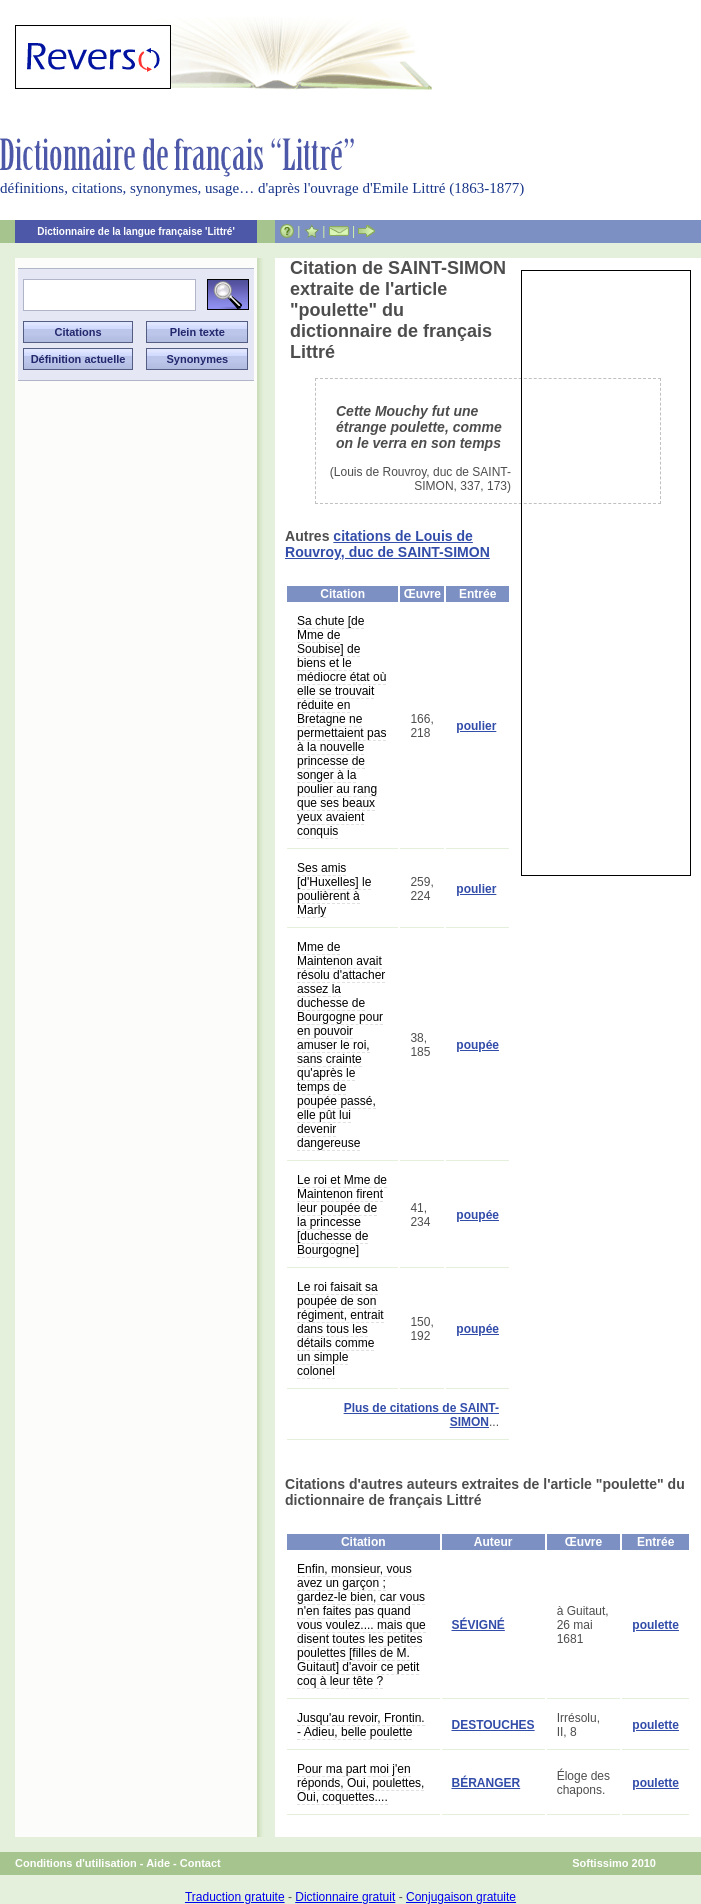 Image resolution: width=701 pixels, height=1904 pixels. What do you see at coordinates (136, 231) in the screenshot?
I see `Dictionnaire de la langue française 'Littré'` at bounding box center [136, 231].